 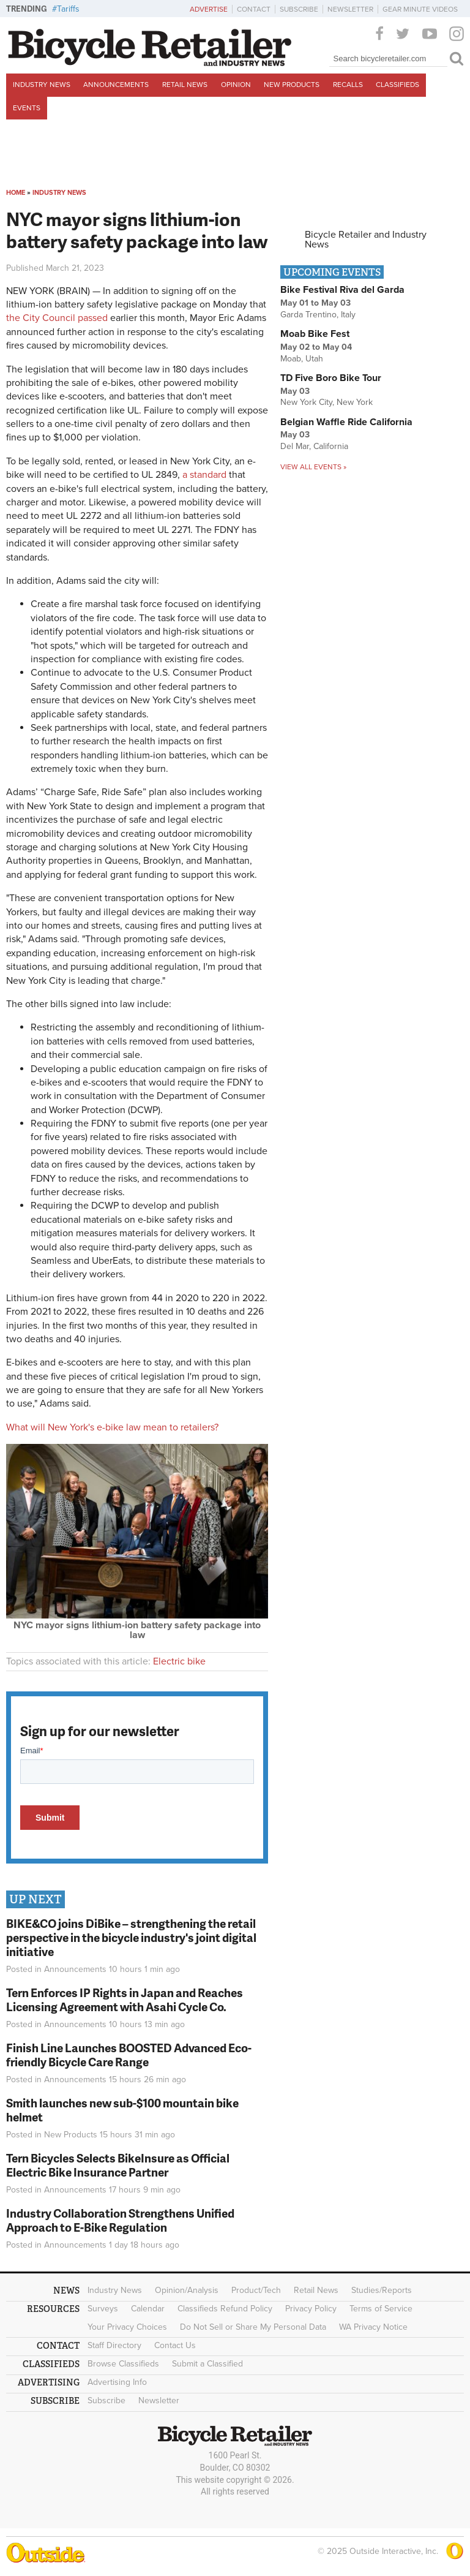 I want to click on Electric bike, so click(x=179, y=1661).